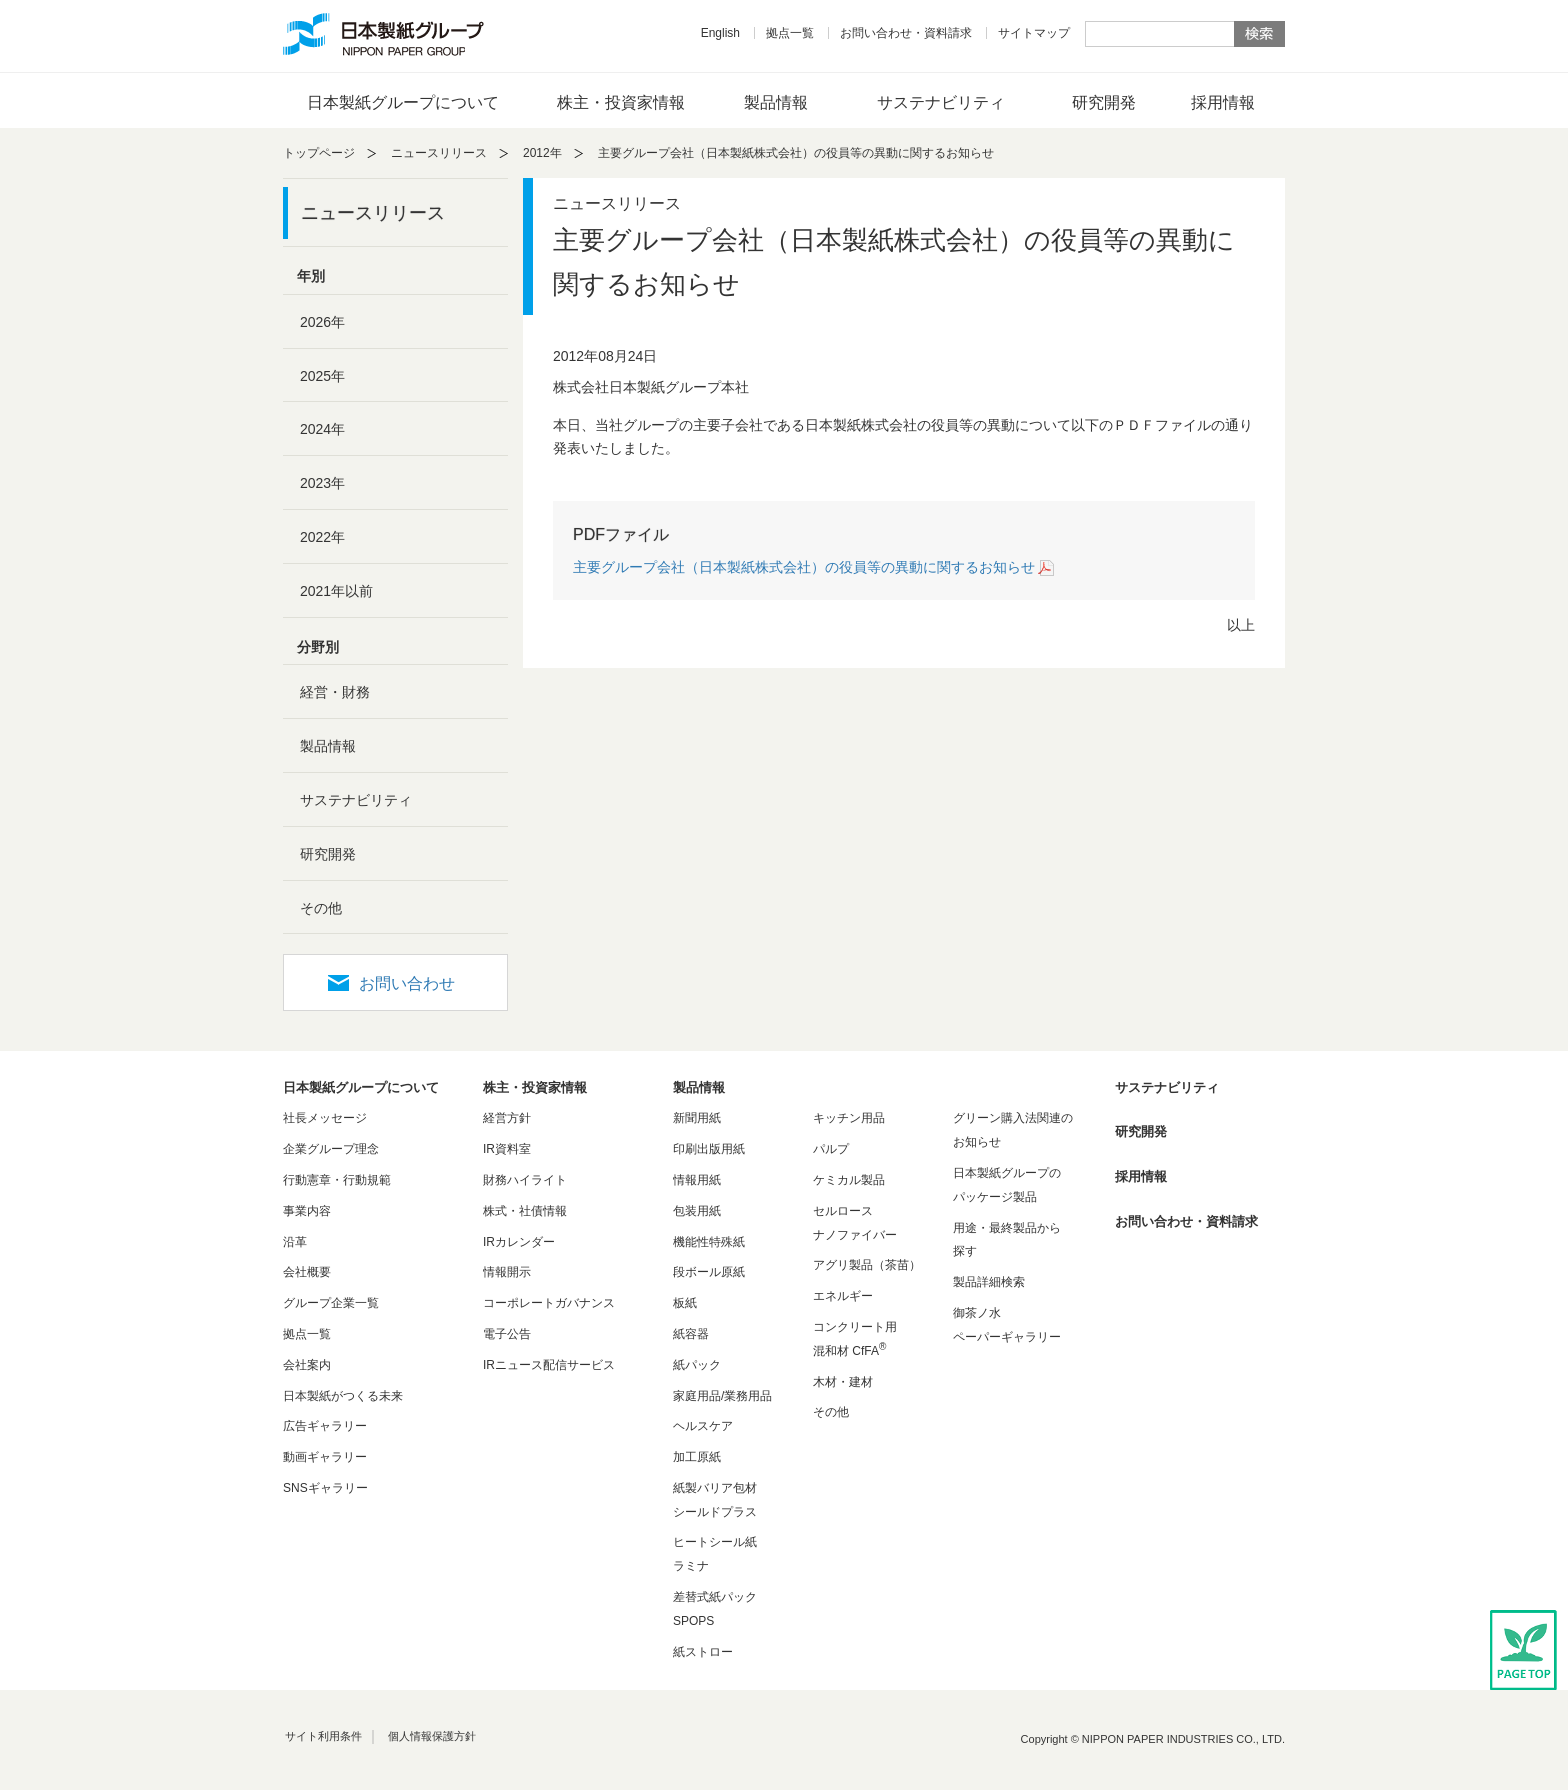 This screenshot has width=1568, height=1790. Describe the element at coordinates (804, 567) in the screenshot. I see `主要グループ会社（日本製紙株式会社）の役員等の異動に関するお知らせ` at that location.